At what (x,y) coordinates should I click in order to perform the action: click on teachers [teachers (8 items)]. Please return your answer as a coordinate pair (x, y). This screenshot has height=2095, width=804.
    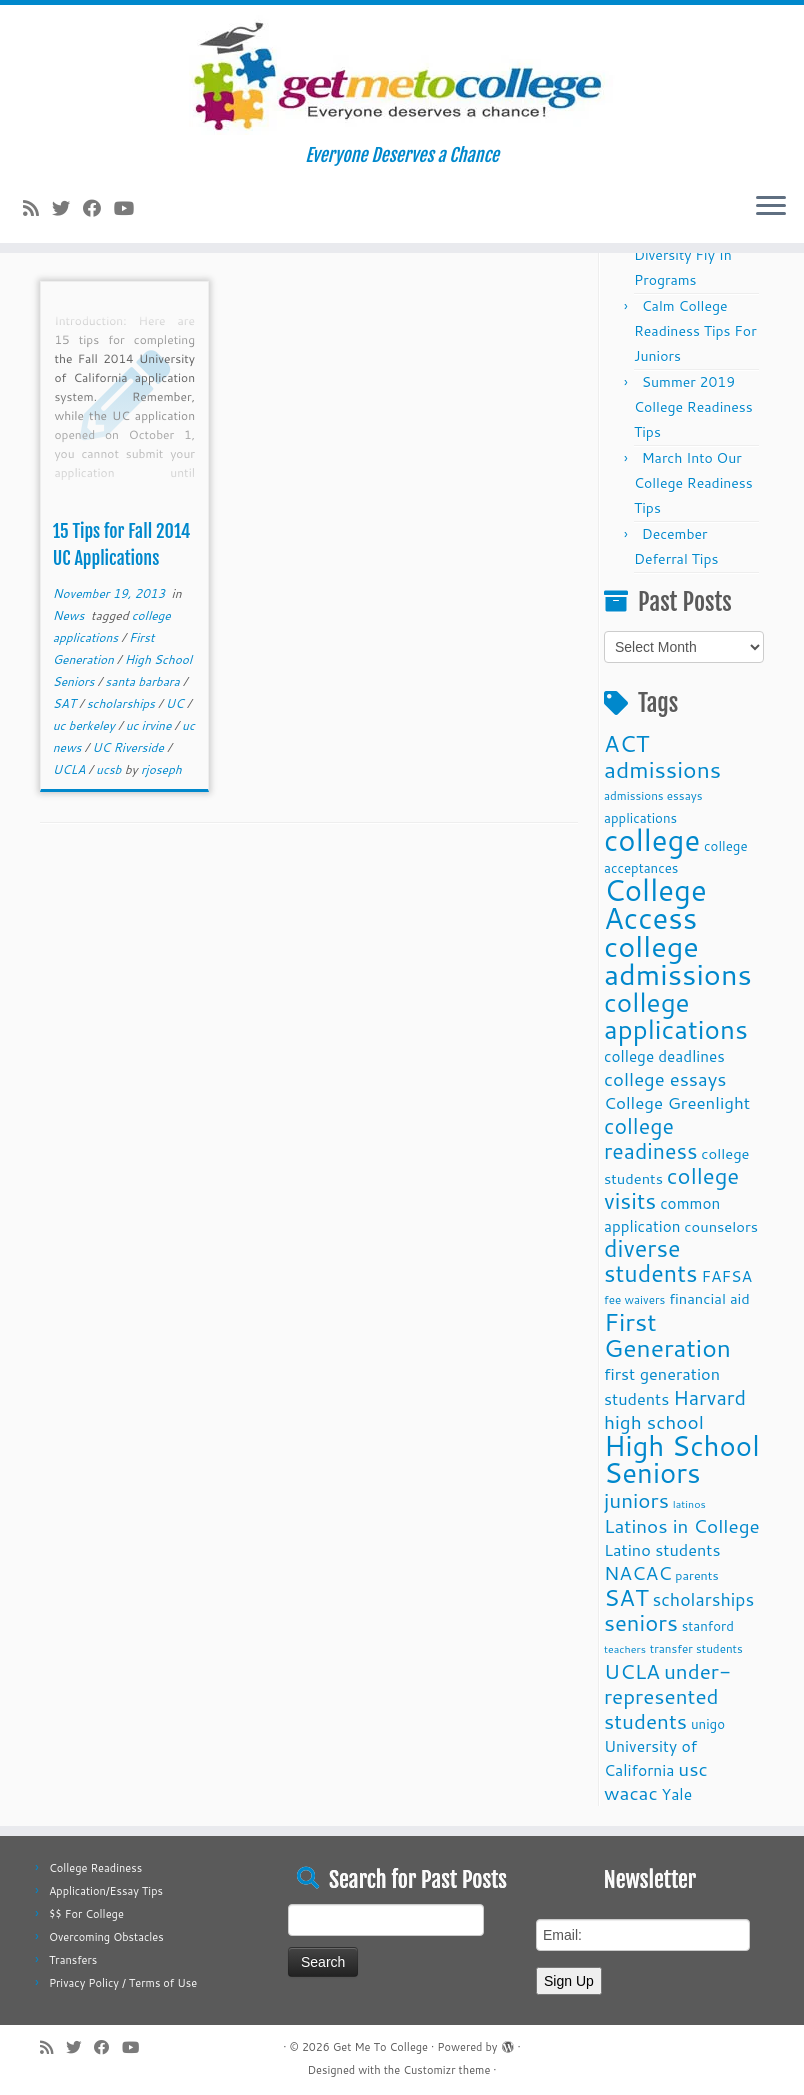
    Looking at the image, I should click on (625, 1648).